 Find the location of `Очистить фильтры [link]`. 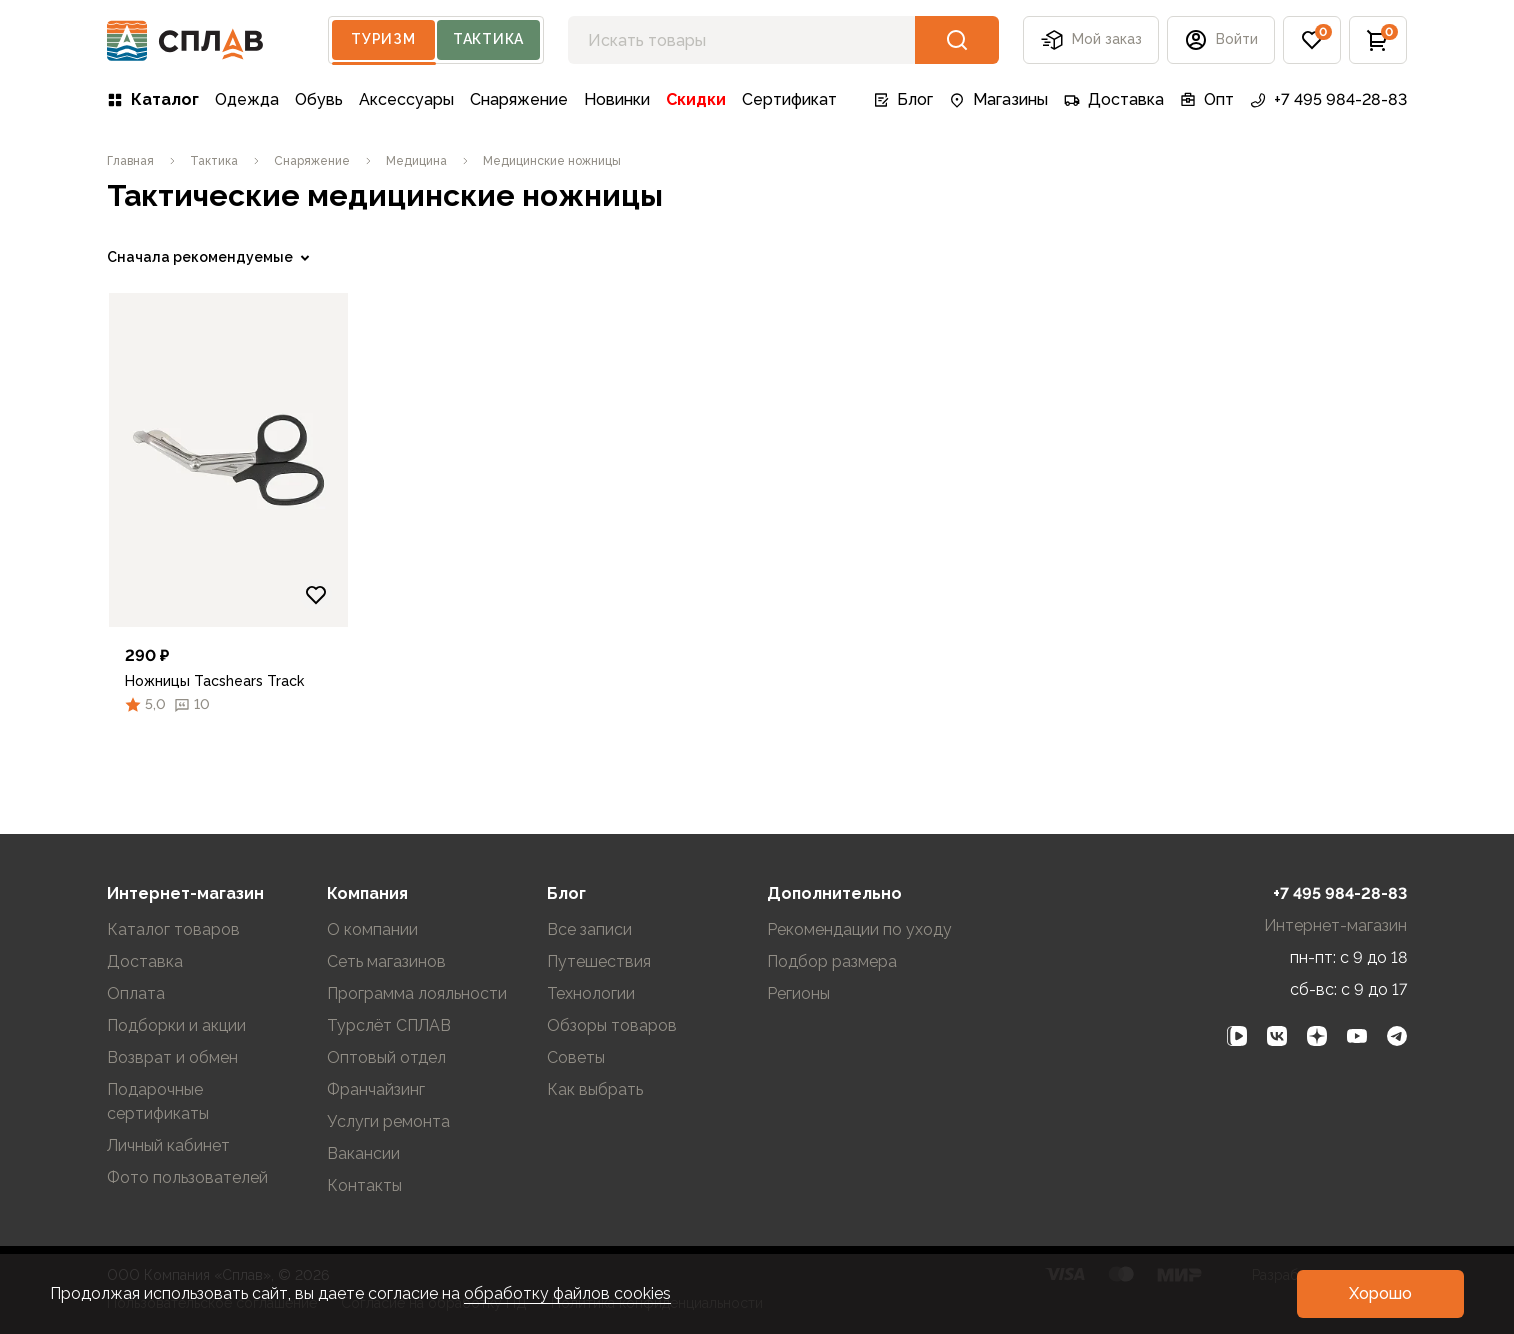

Очистить фильтры [link] is located at coordinates (172, 743).